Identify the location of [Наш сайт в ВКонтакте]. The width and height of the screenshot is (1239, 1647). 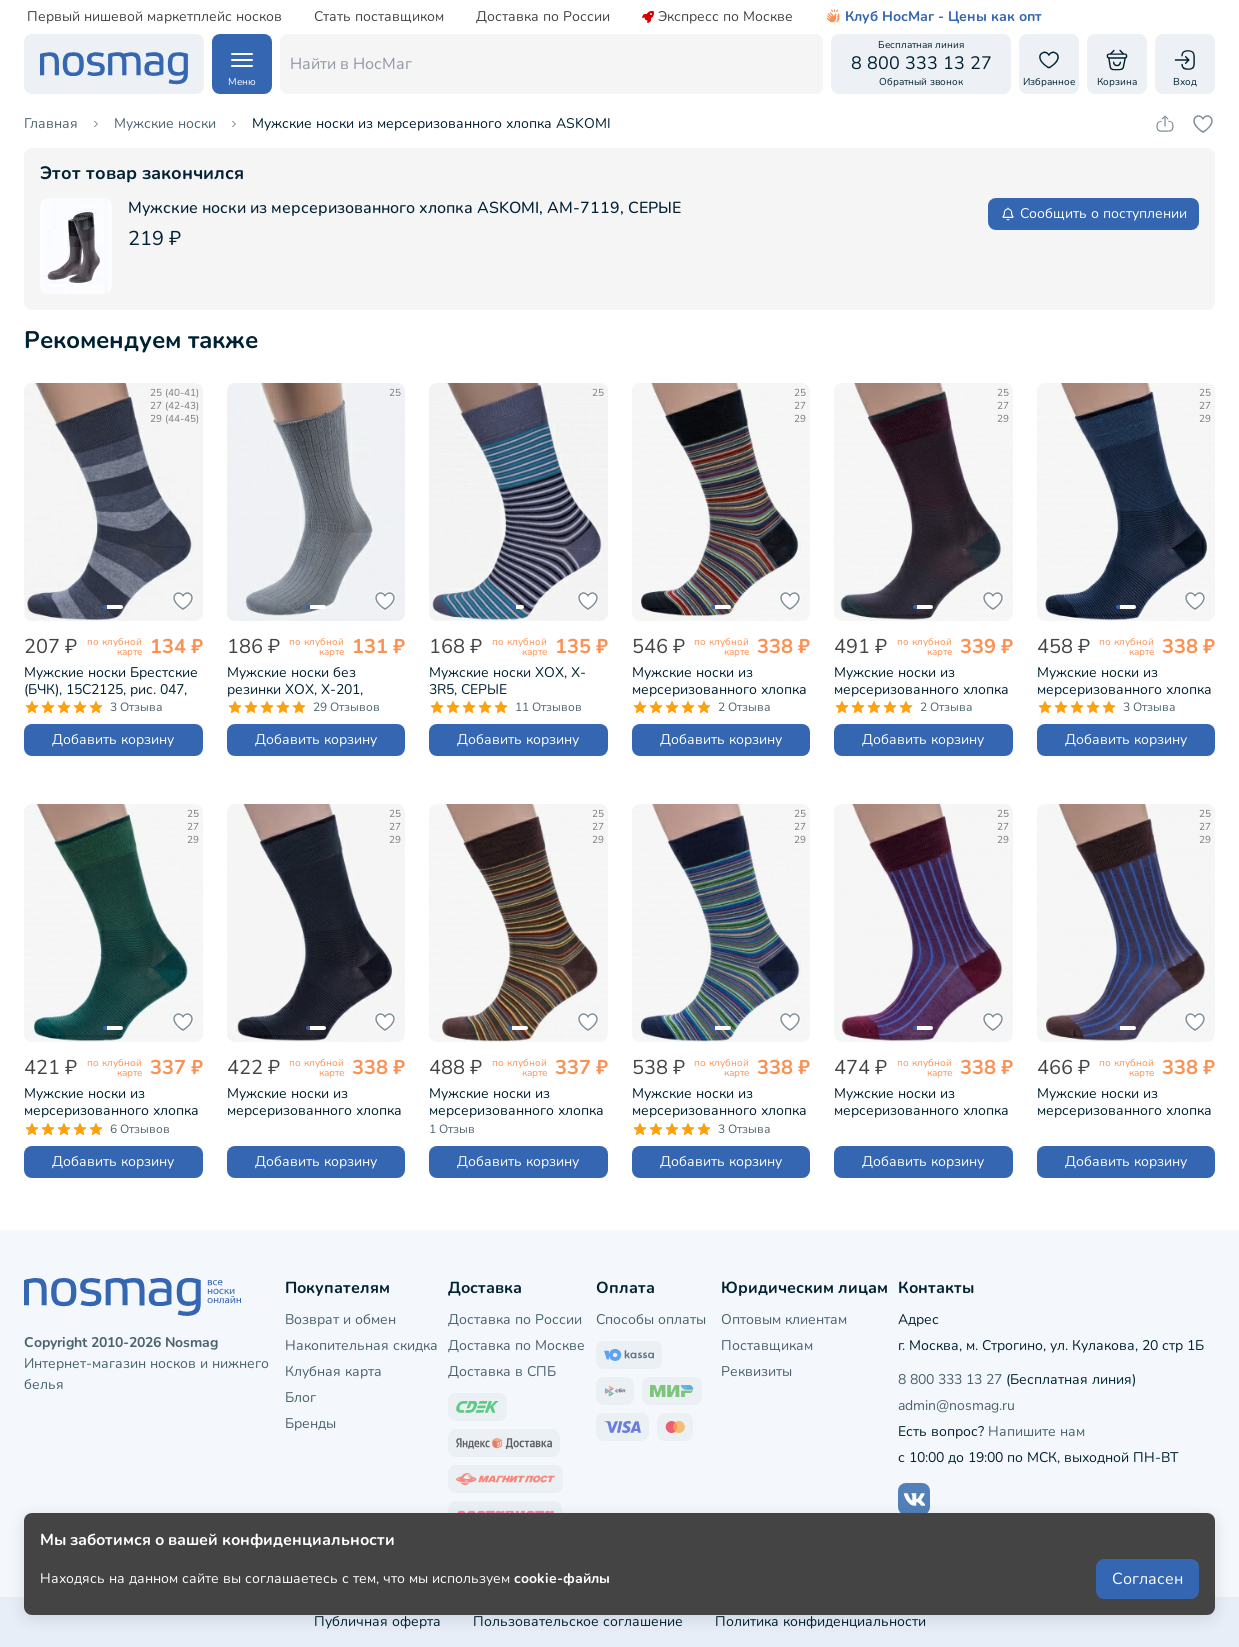
(914, 1499).